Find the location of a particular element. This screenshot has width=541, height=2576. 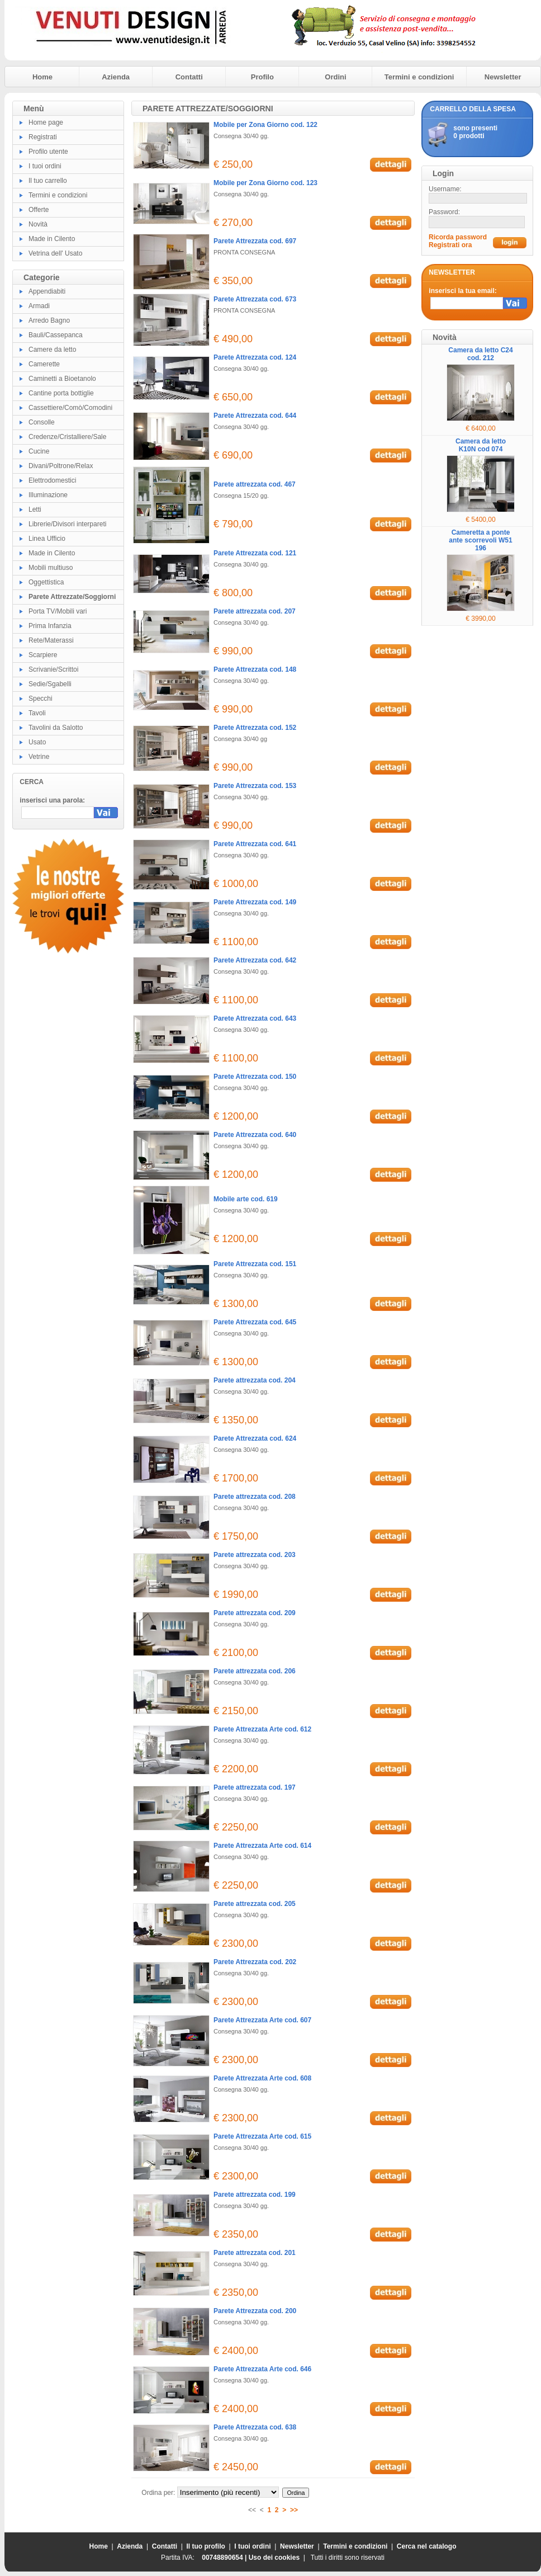

Parete Attrezzata Arte cod. 614 is located at coordinates (262, 1846).